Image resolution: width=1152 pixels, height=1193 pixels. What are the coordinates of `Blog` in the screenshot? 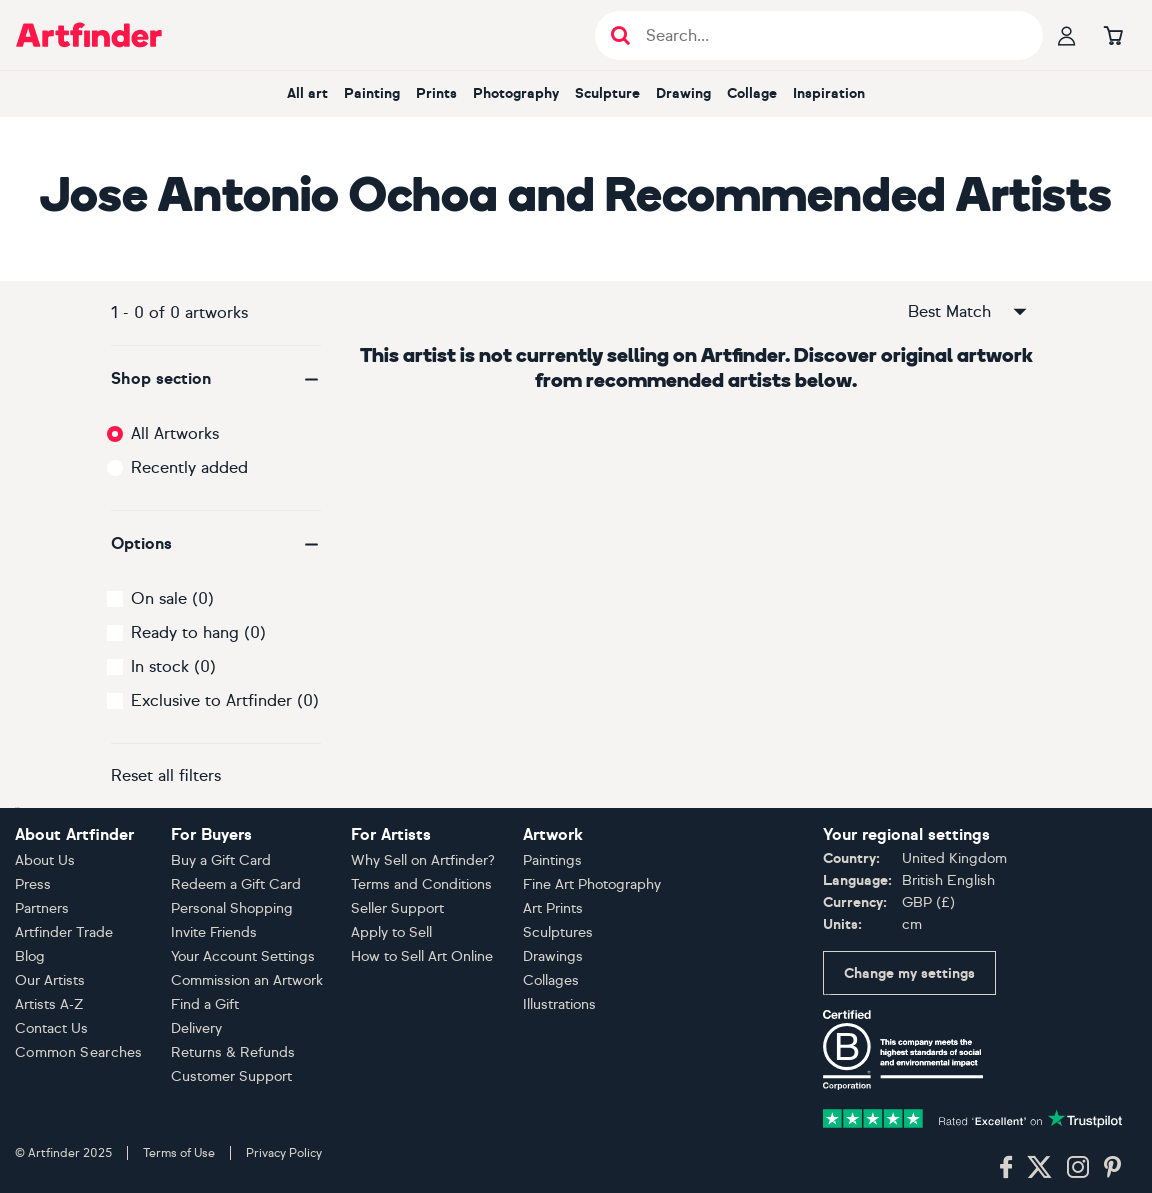 It's located at (30, 956).